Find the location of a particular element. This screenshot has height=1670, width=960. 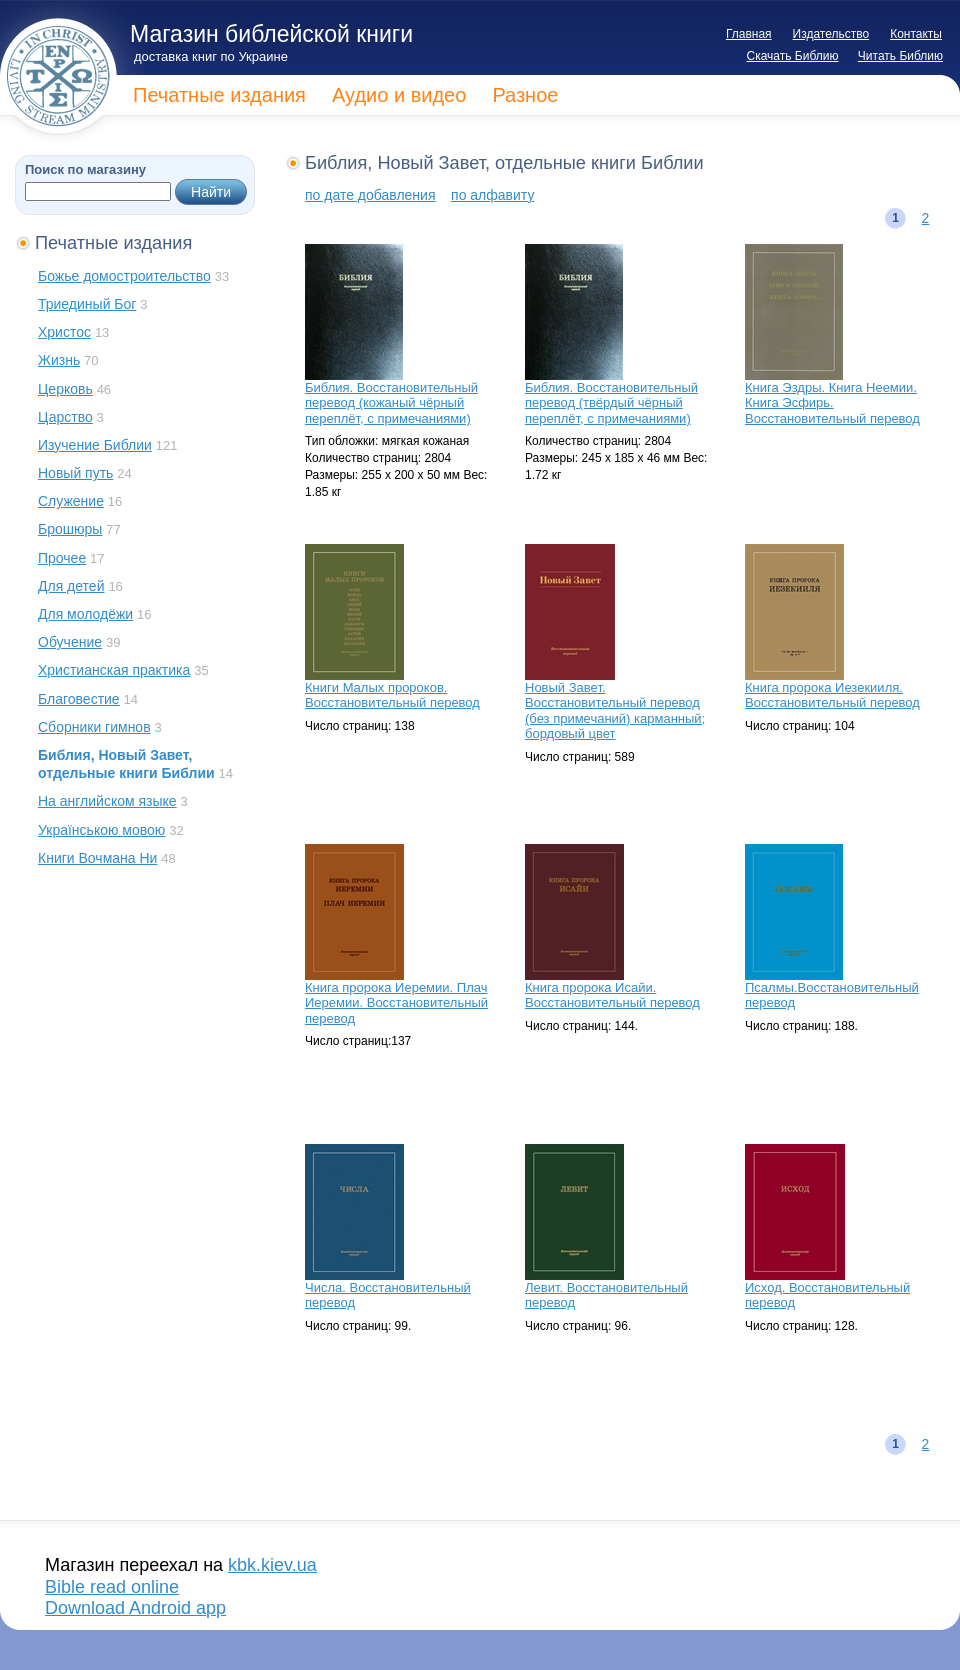

Книги Малых пророков. Восстановительный перевод is located at coordinates (392, 695).